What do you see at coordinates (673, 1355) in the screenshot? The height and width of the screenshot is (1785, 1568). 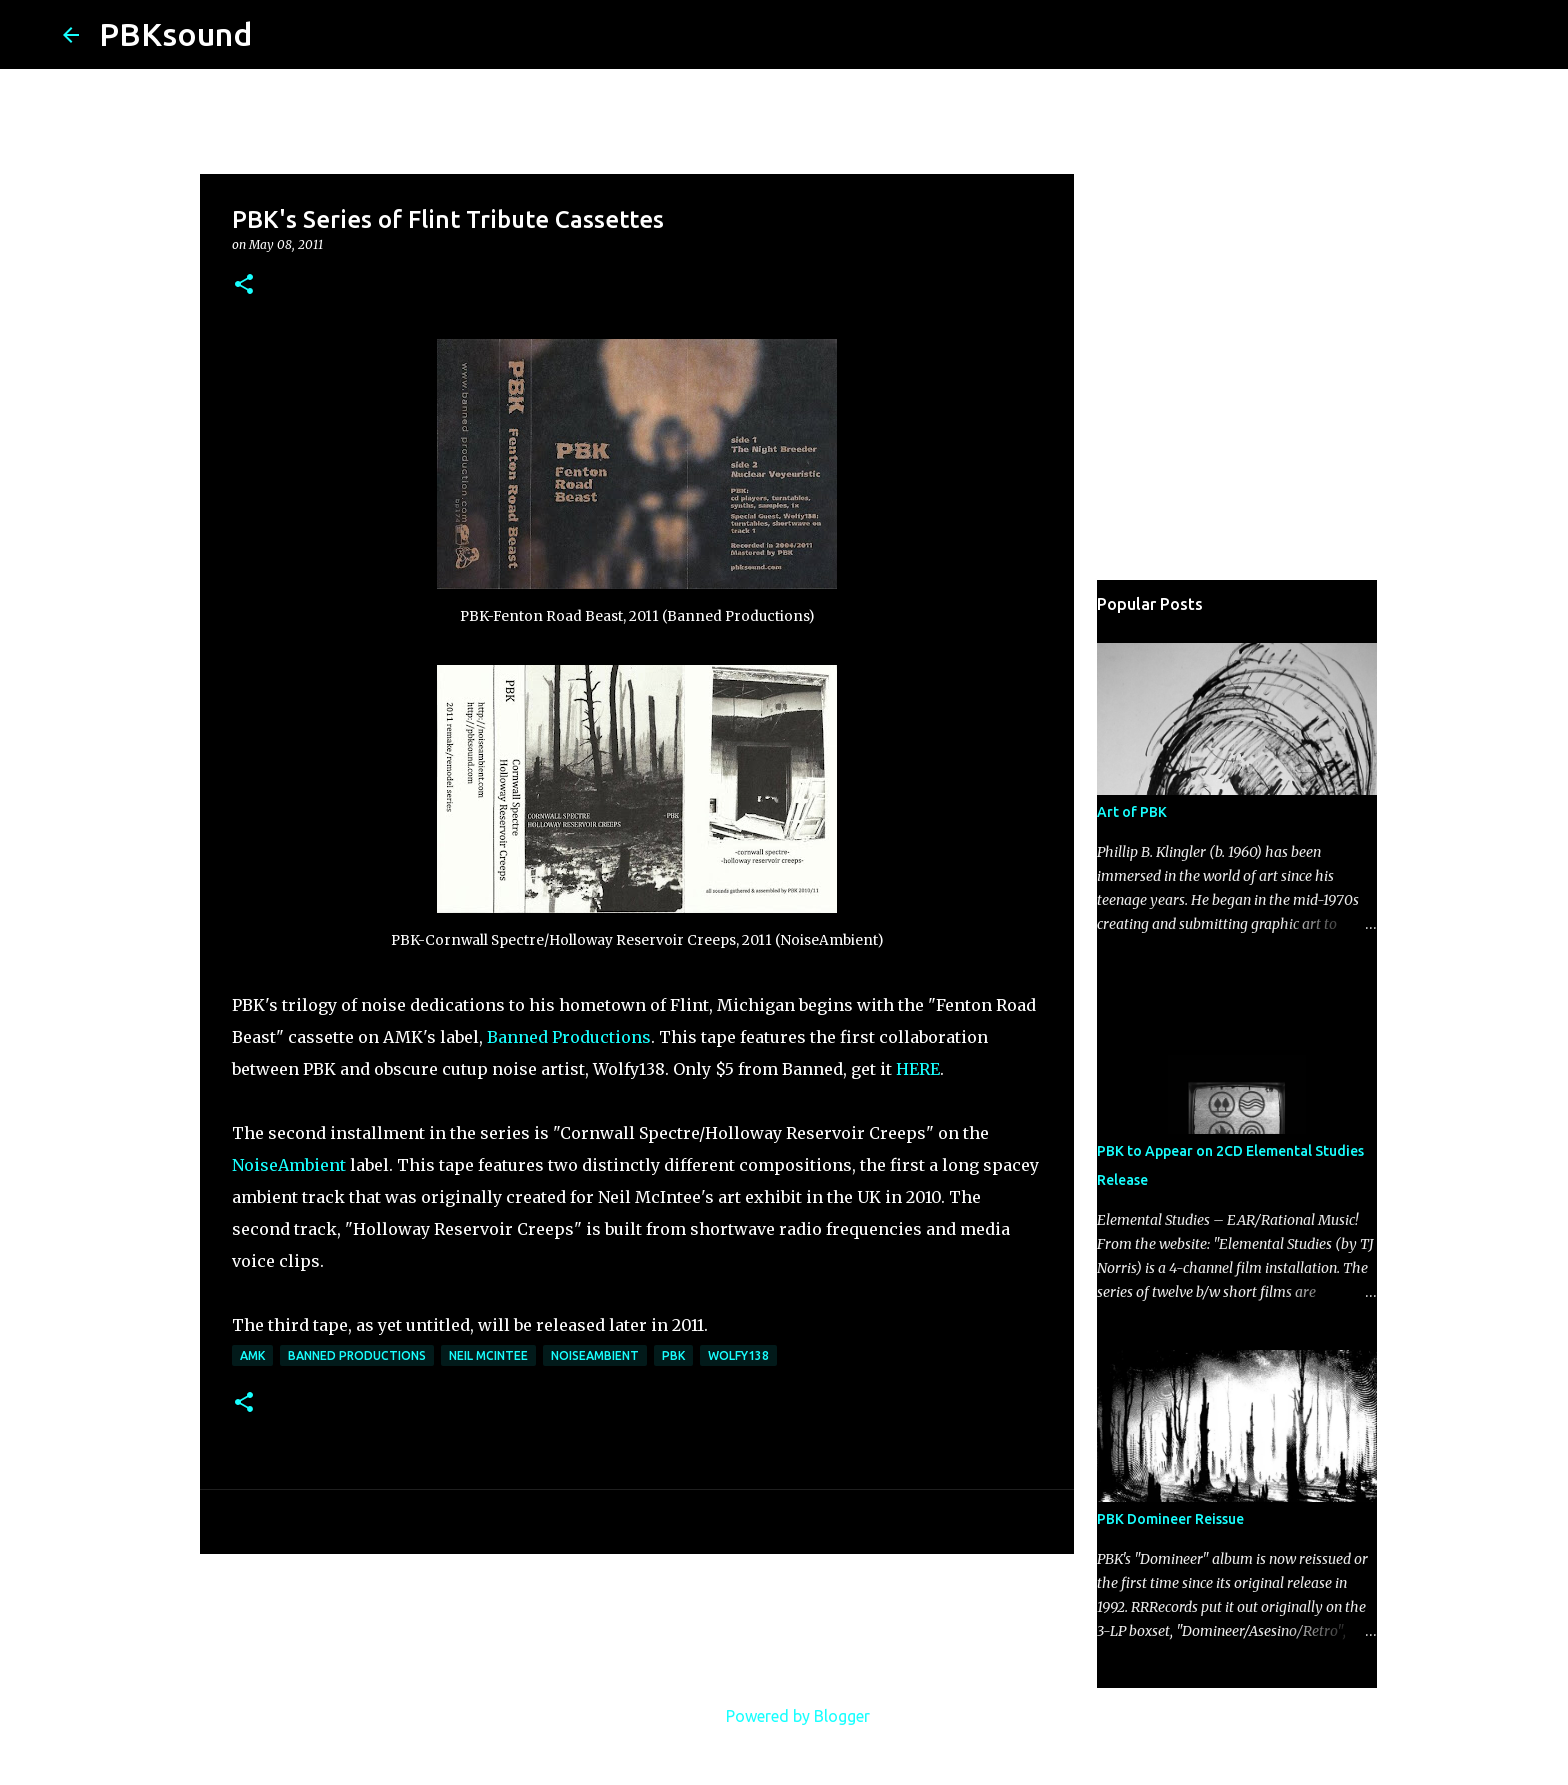 I see `PBK` at bounding box center [673, 1355].